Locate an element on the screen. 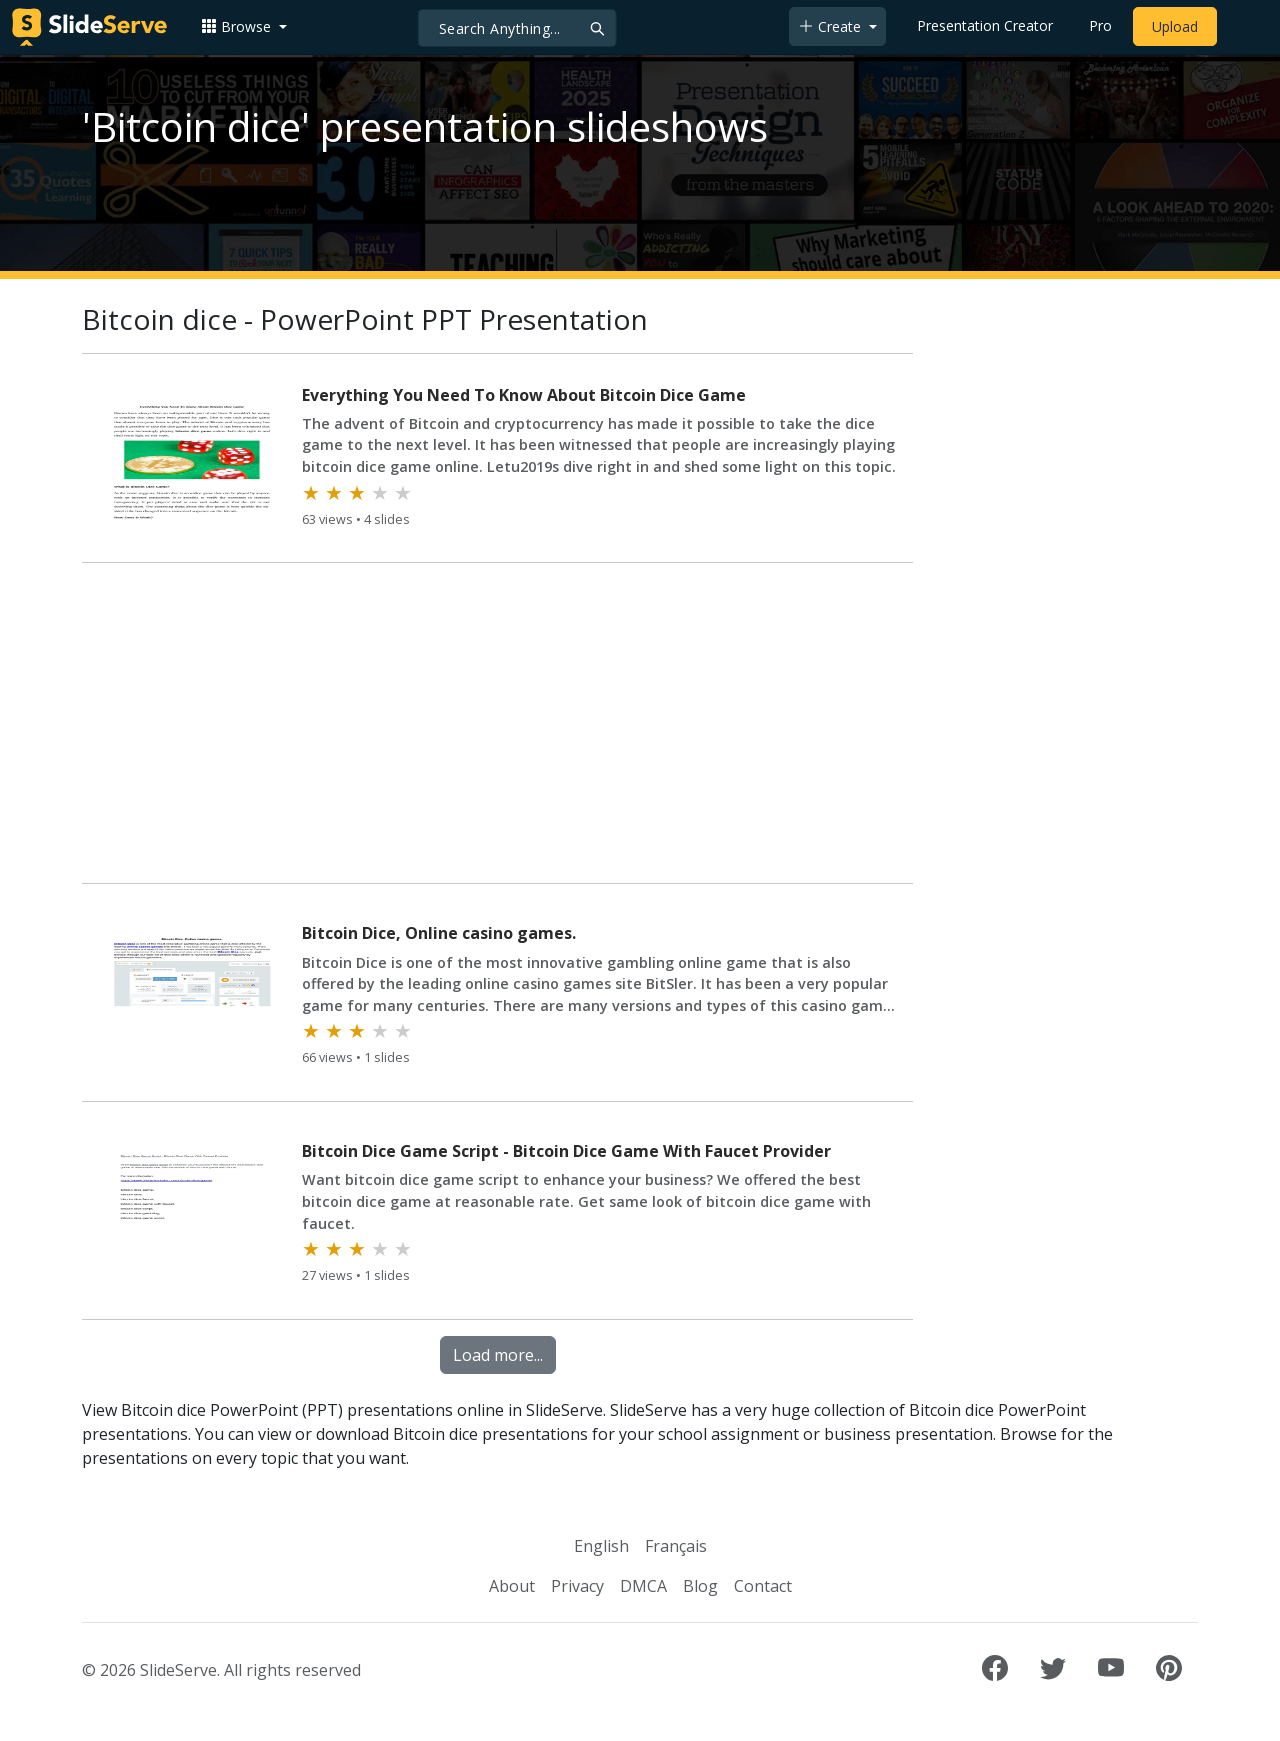  About is located at coordinates (512, 1586).